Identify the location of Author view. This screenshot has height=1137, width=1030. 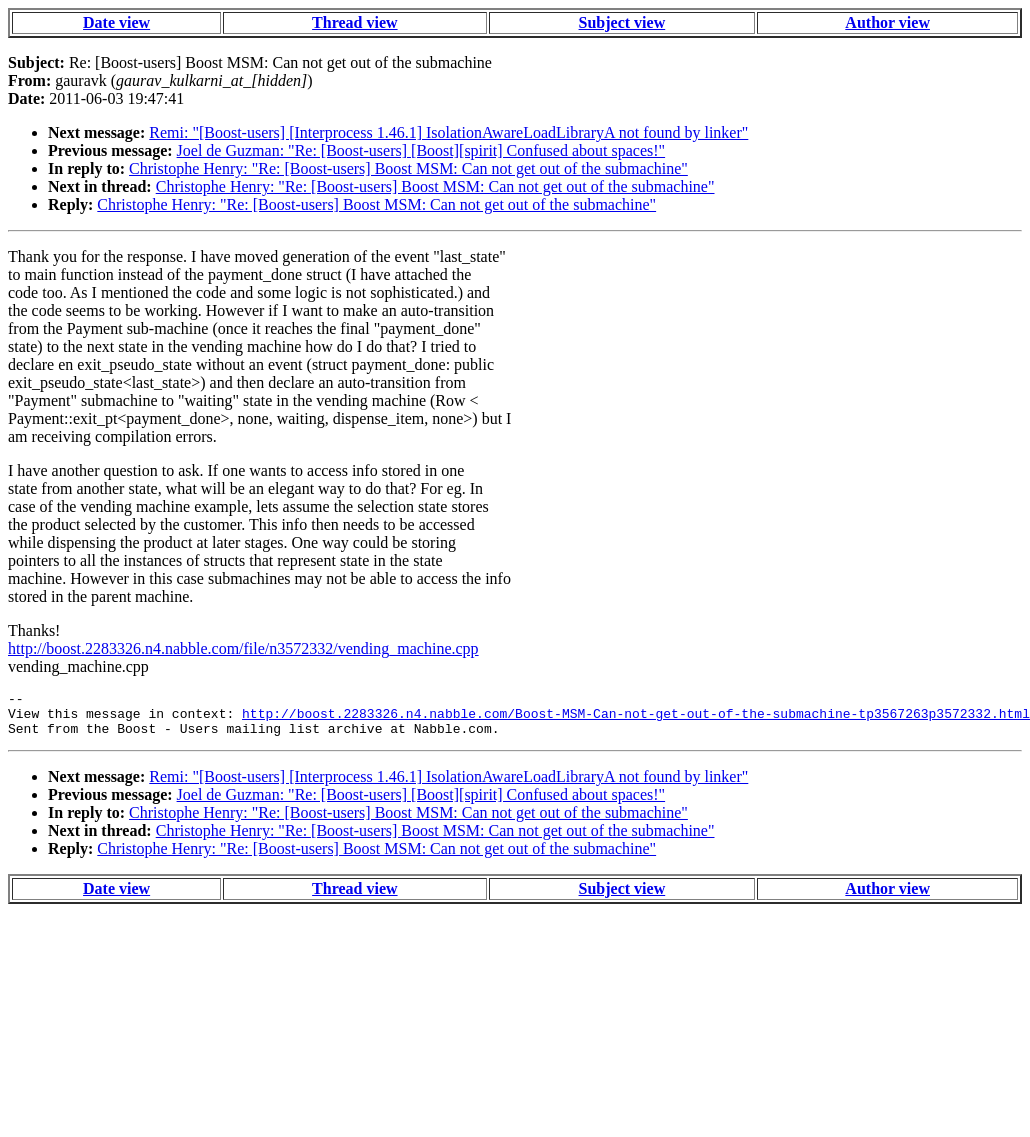
(887, 22).